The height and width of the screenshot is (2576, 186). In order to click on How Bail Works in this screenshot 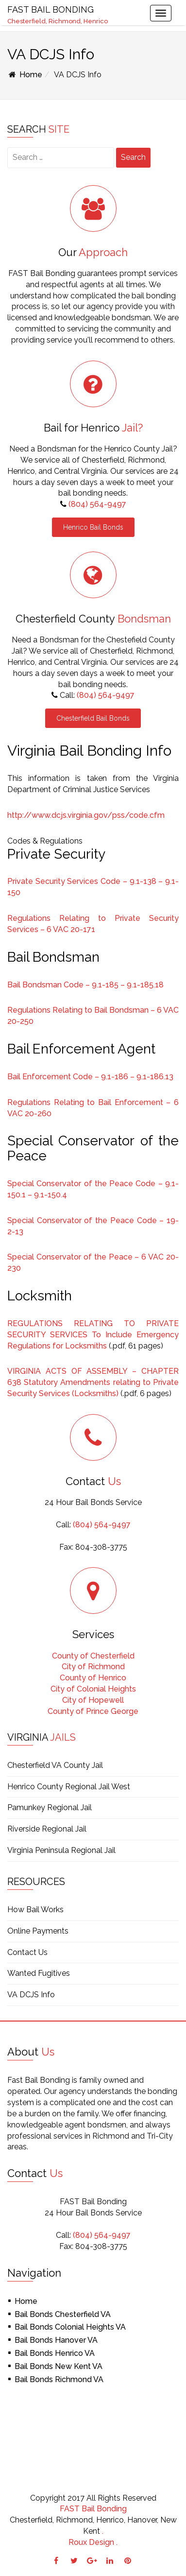, I will do `click(35, 1909)`.